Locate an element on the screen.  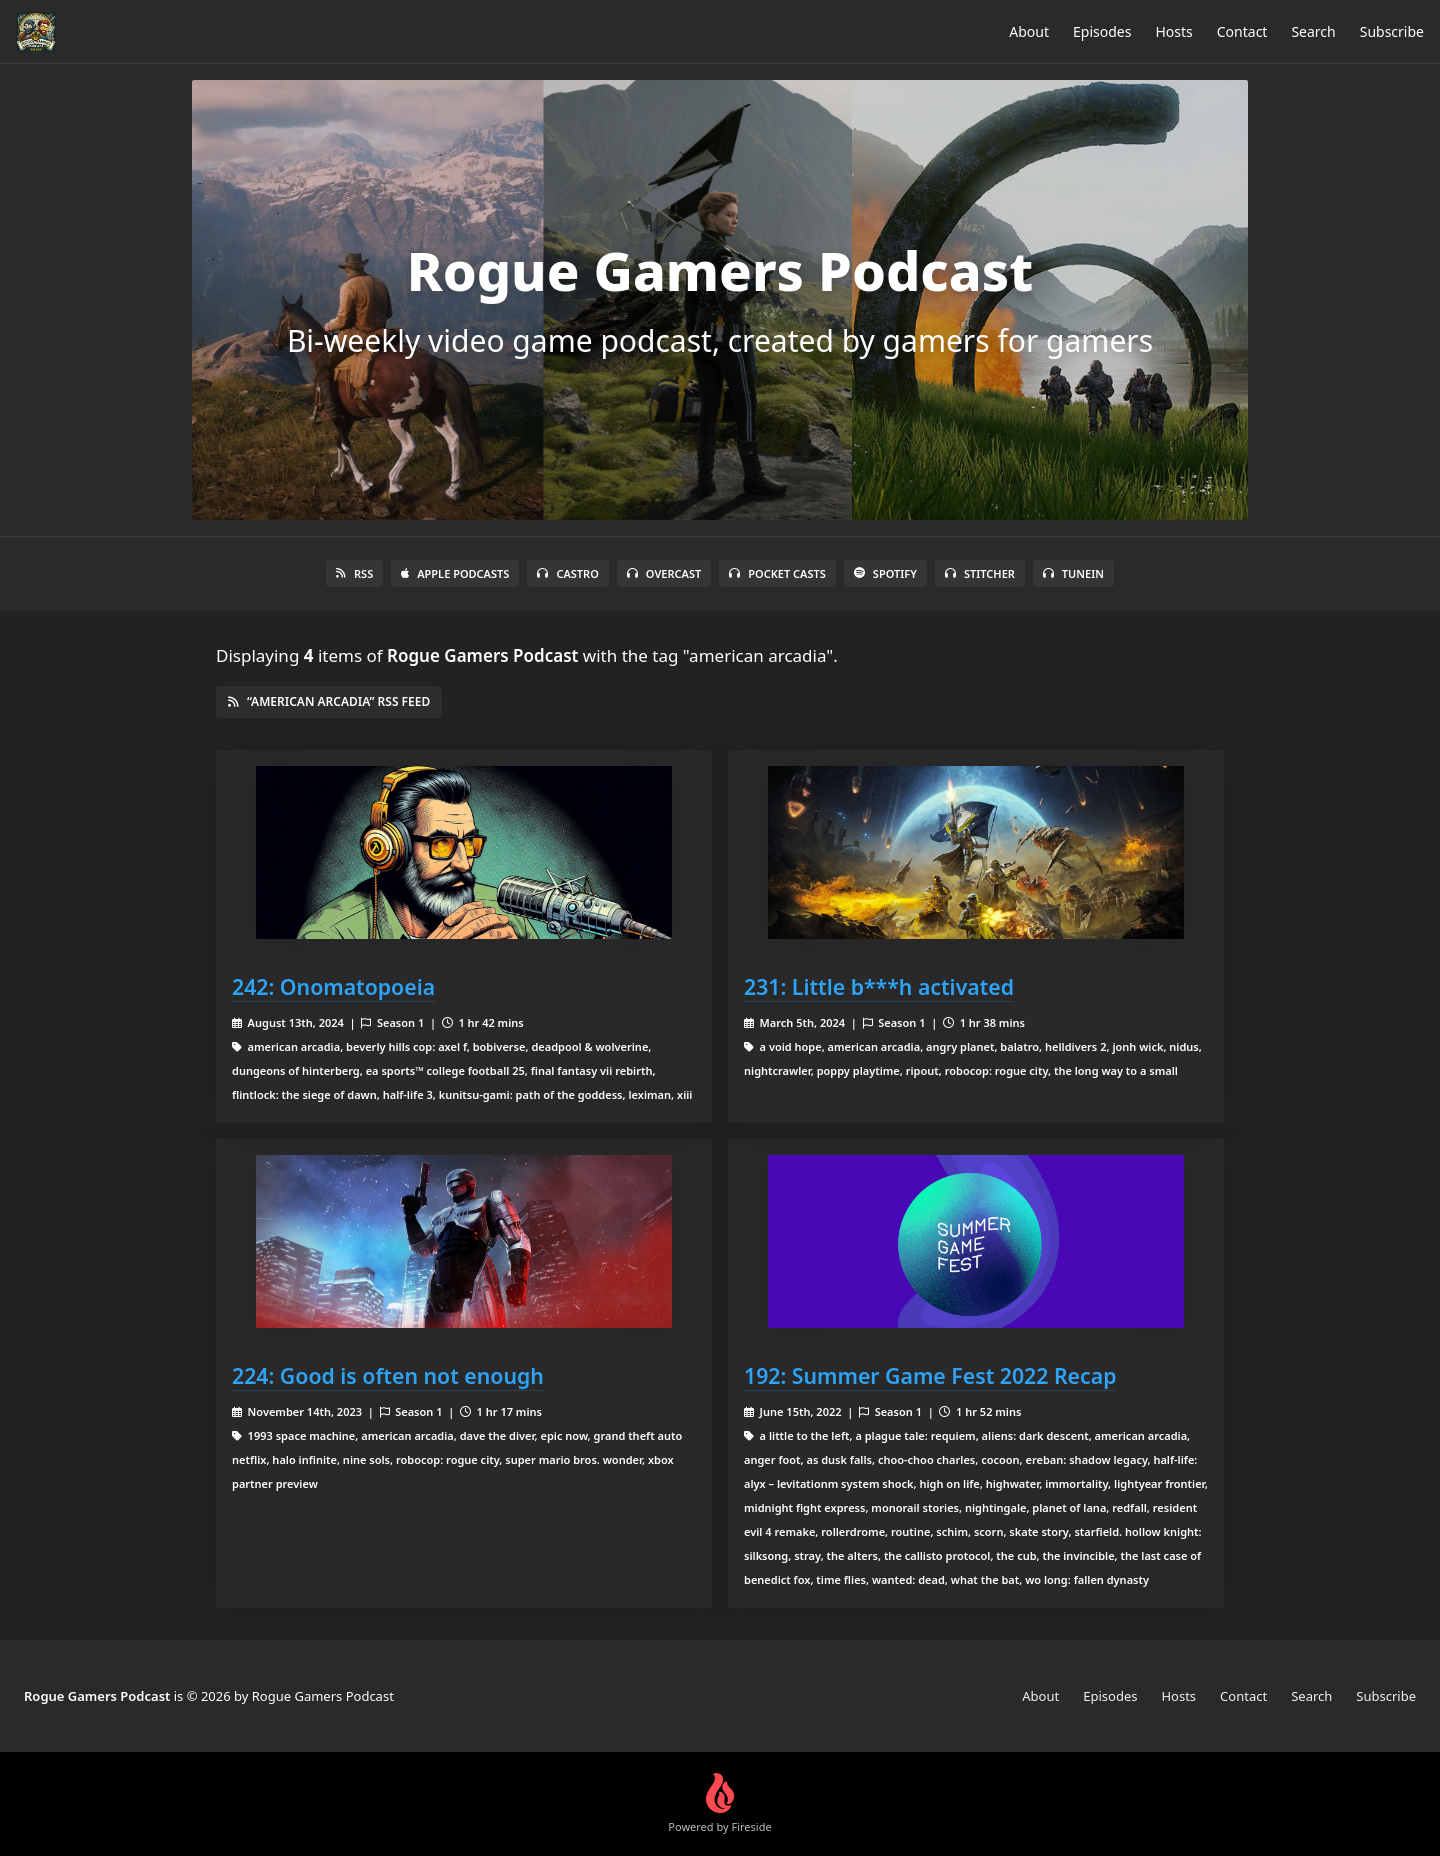
192: Summer Game Fest 2022 Recap is located at coordinates (930, 1375).